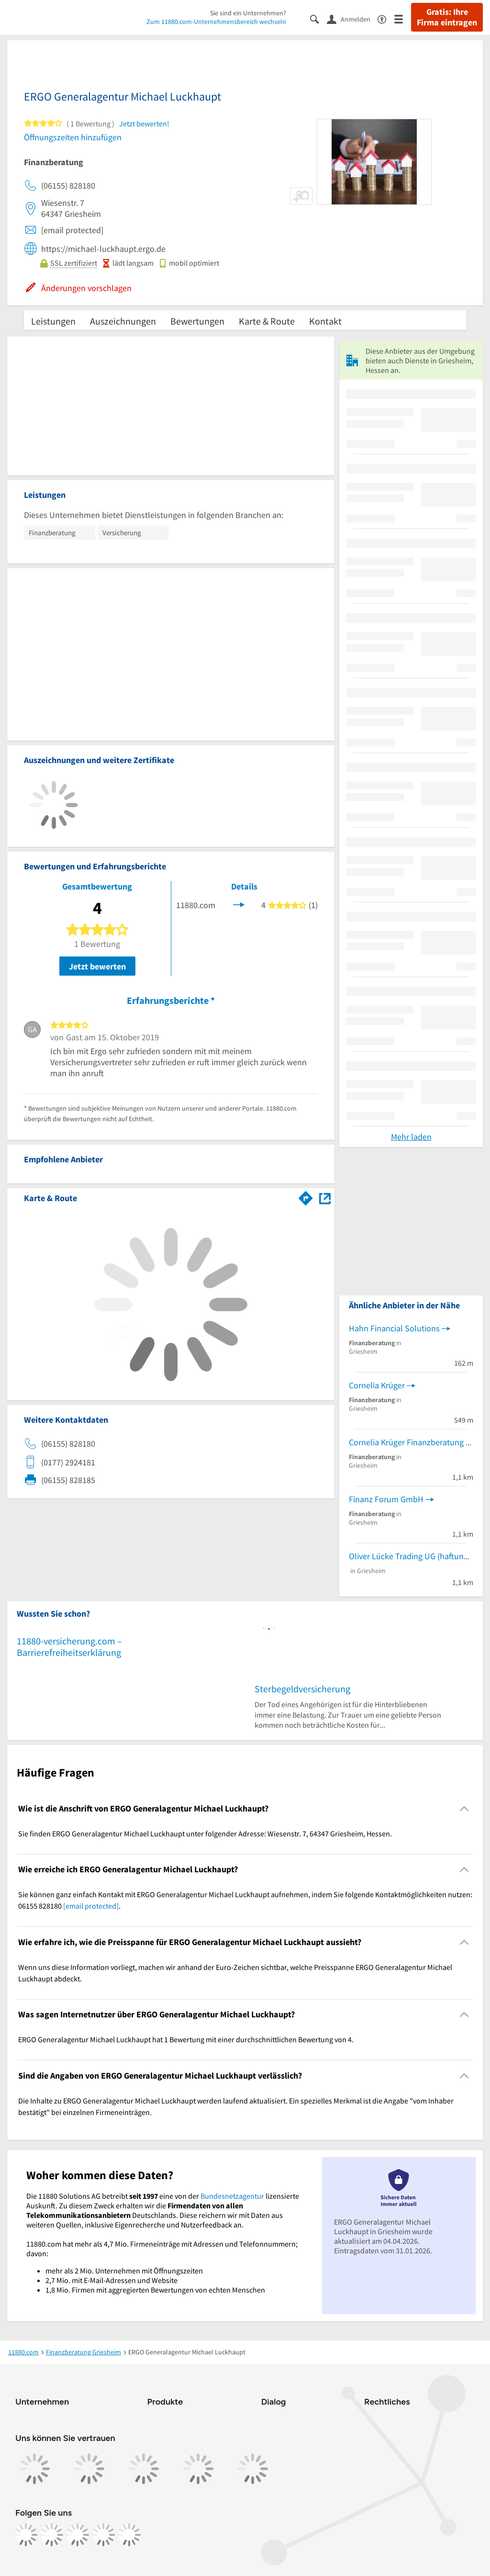 The height and width of the screenshot is (2576, 490). What do you see at coordinates (302, 1689) in the screenshot?
I see `Sterbegeldversicherung` at bounding box center [302, 1689].